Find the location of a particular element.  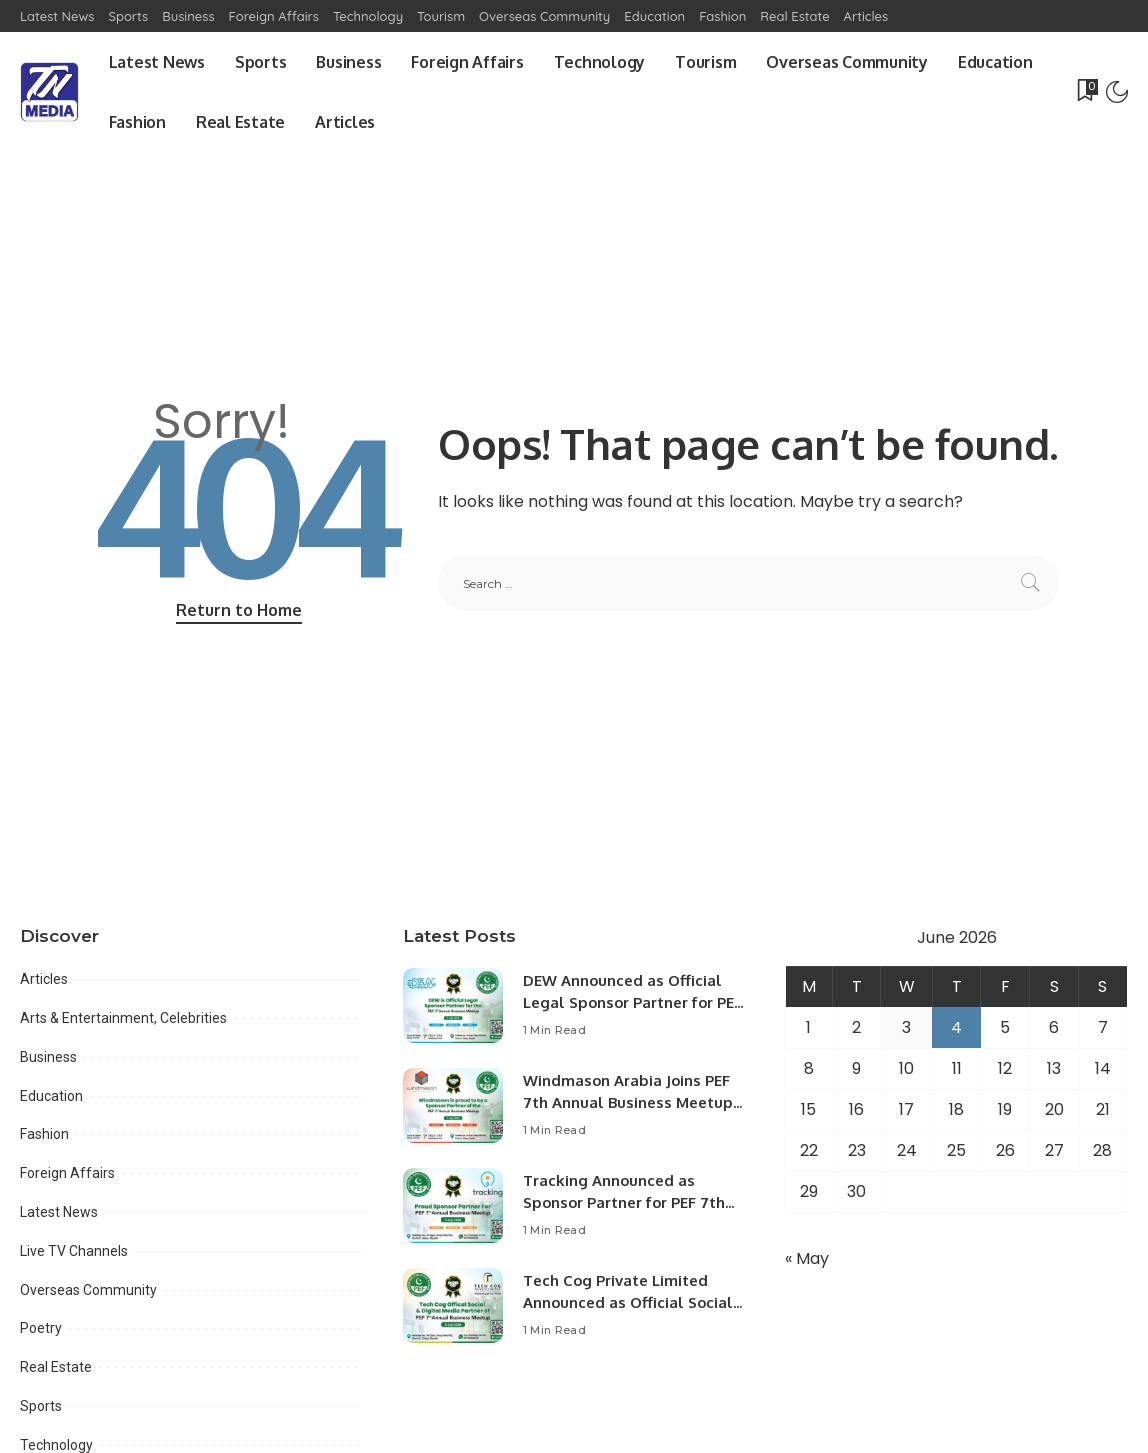

4 [Posts published on June 4, 2026] is located at coordinates (956, 1027).